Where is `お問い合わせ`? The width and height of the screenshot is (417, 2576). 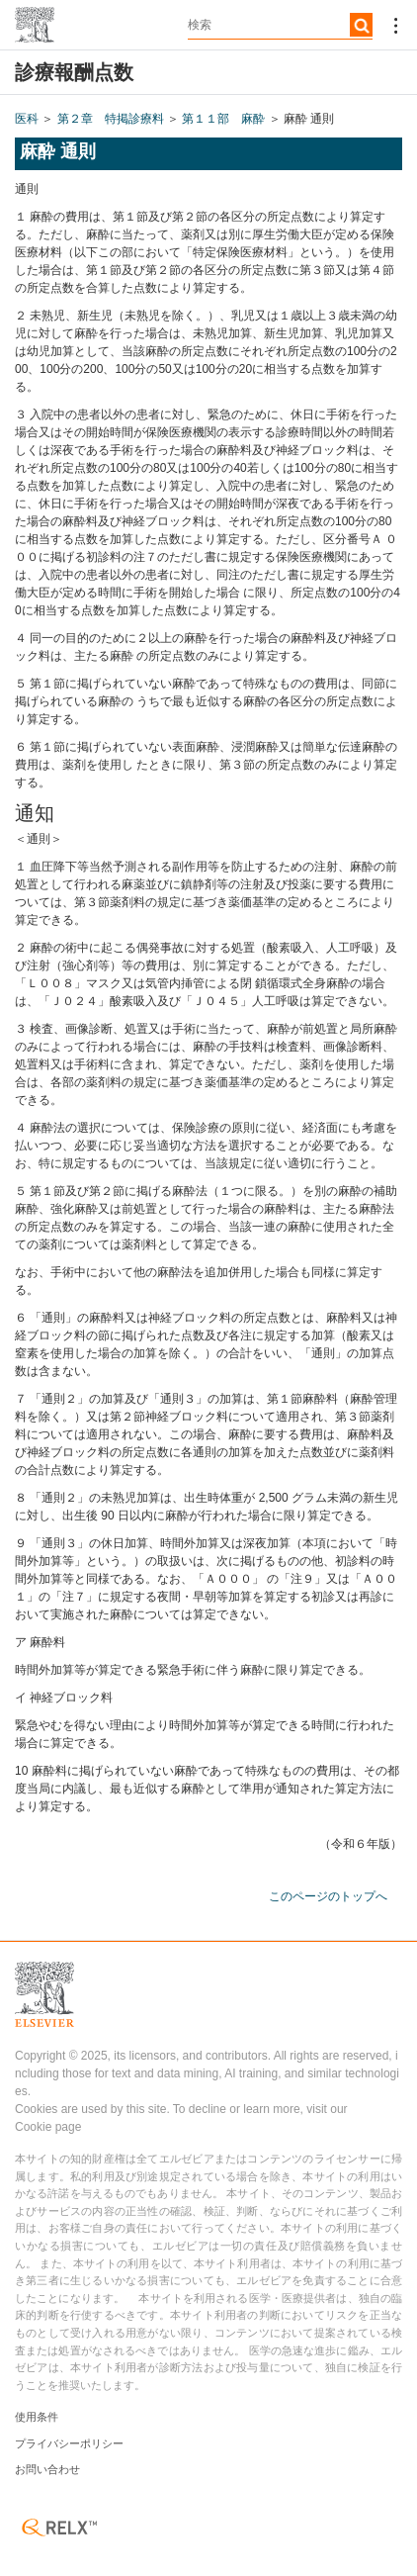
お問い合わせ is located at coordinates (47, 2469).